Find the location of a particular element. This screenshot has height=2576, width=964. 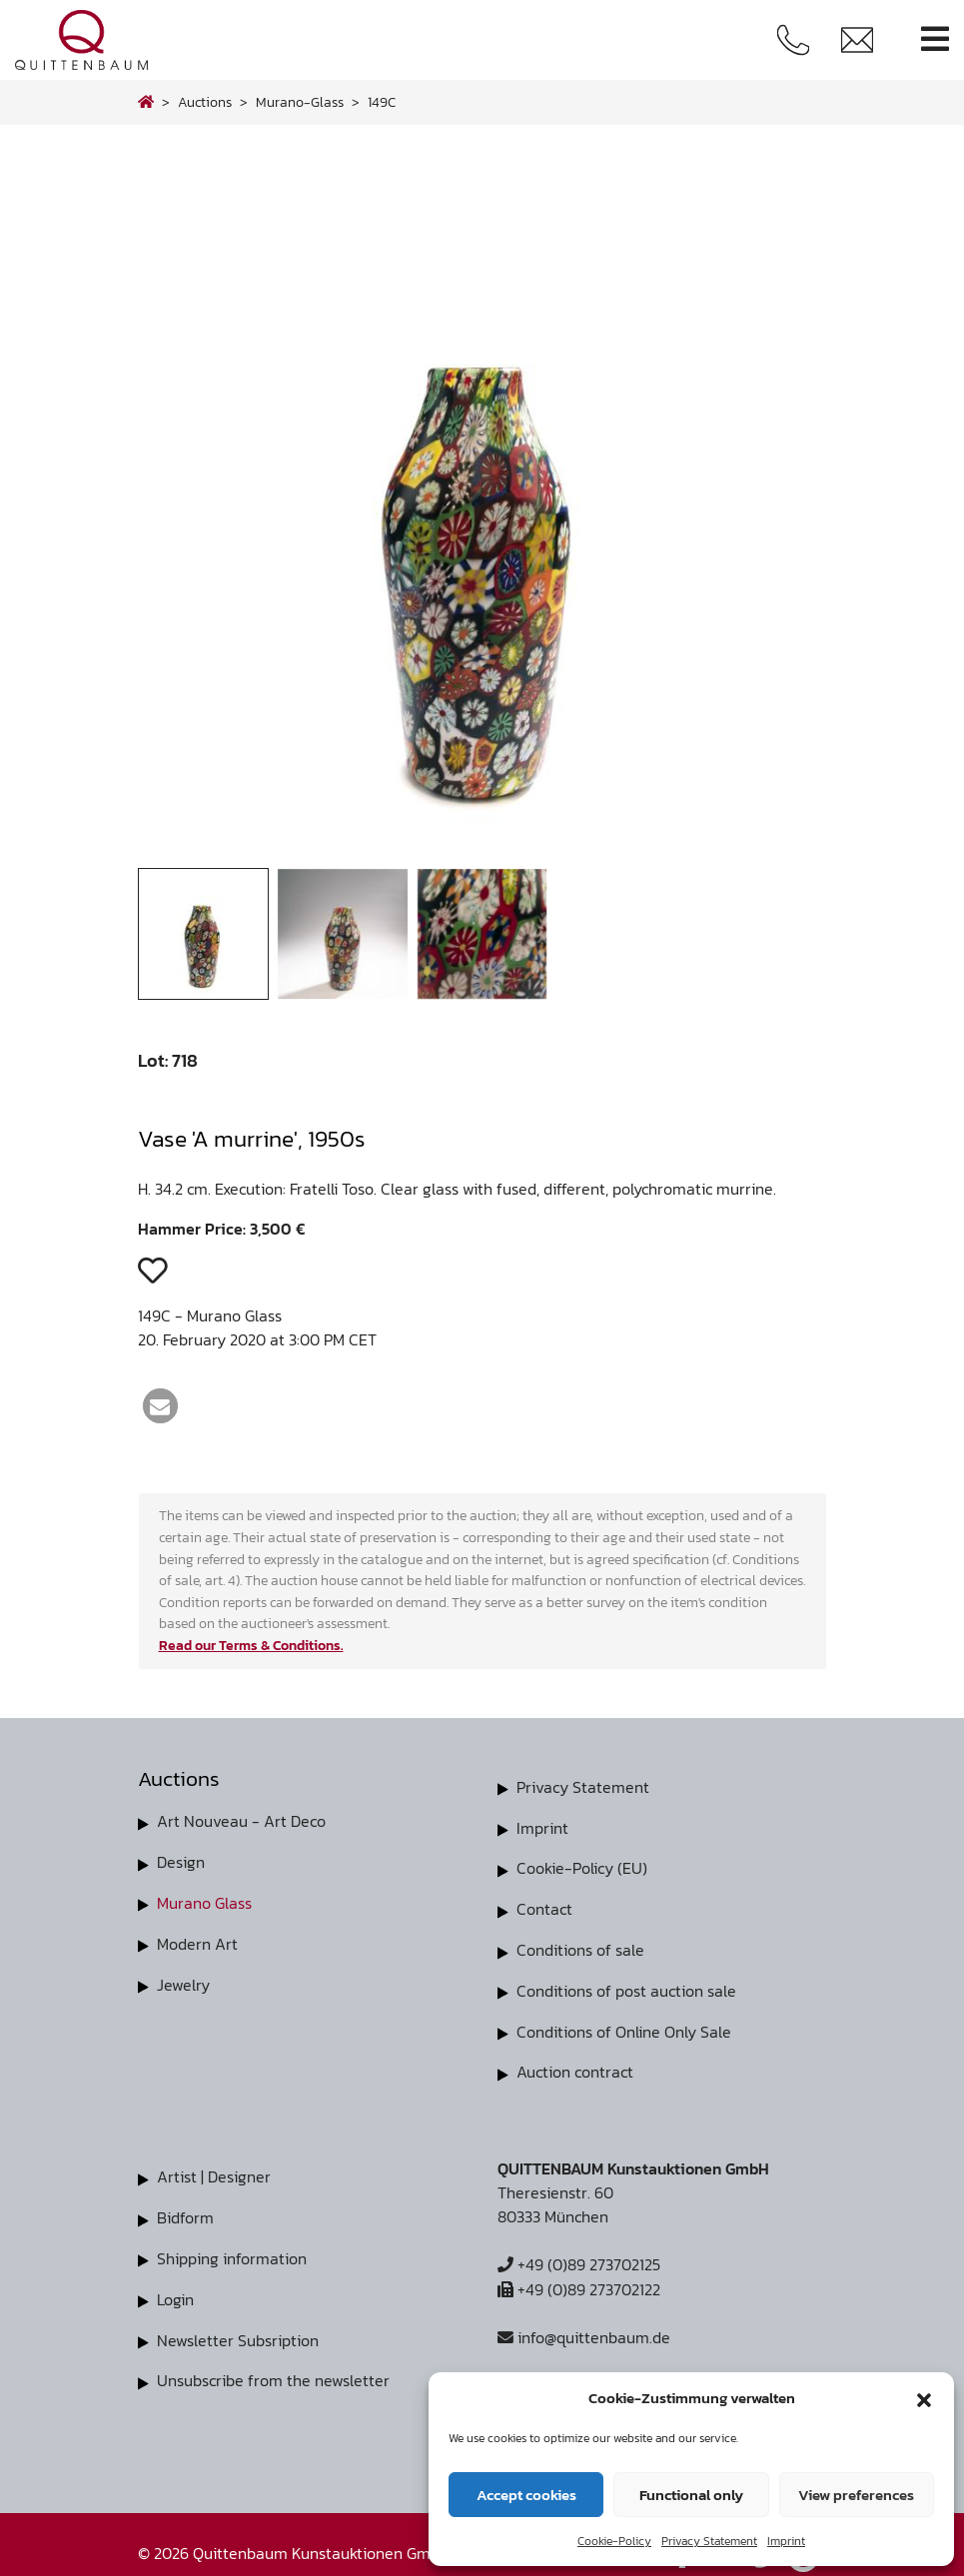

[button] is located at coordinates (924, 2398).